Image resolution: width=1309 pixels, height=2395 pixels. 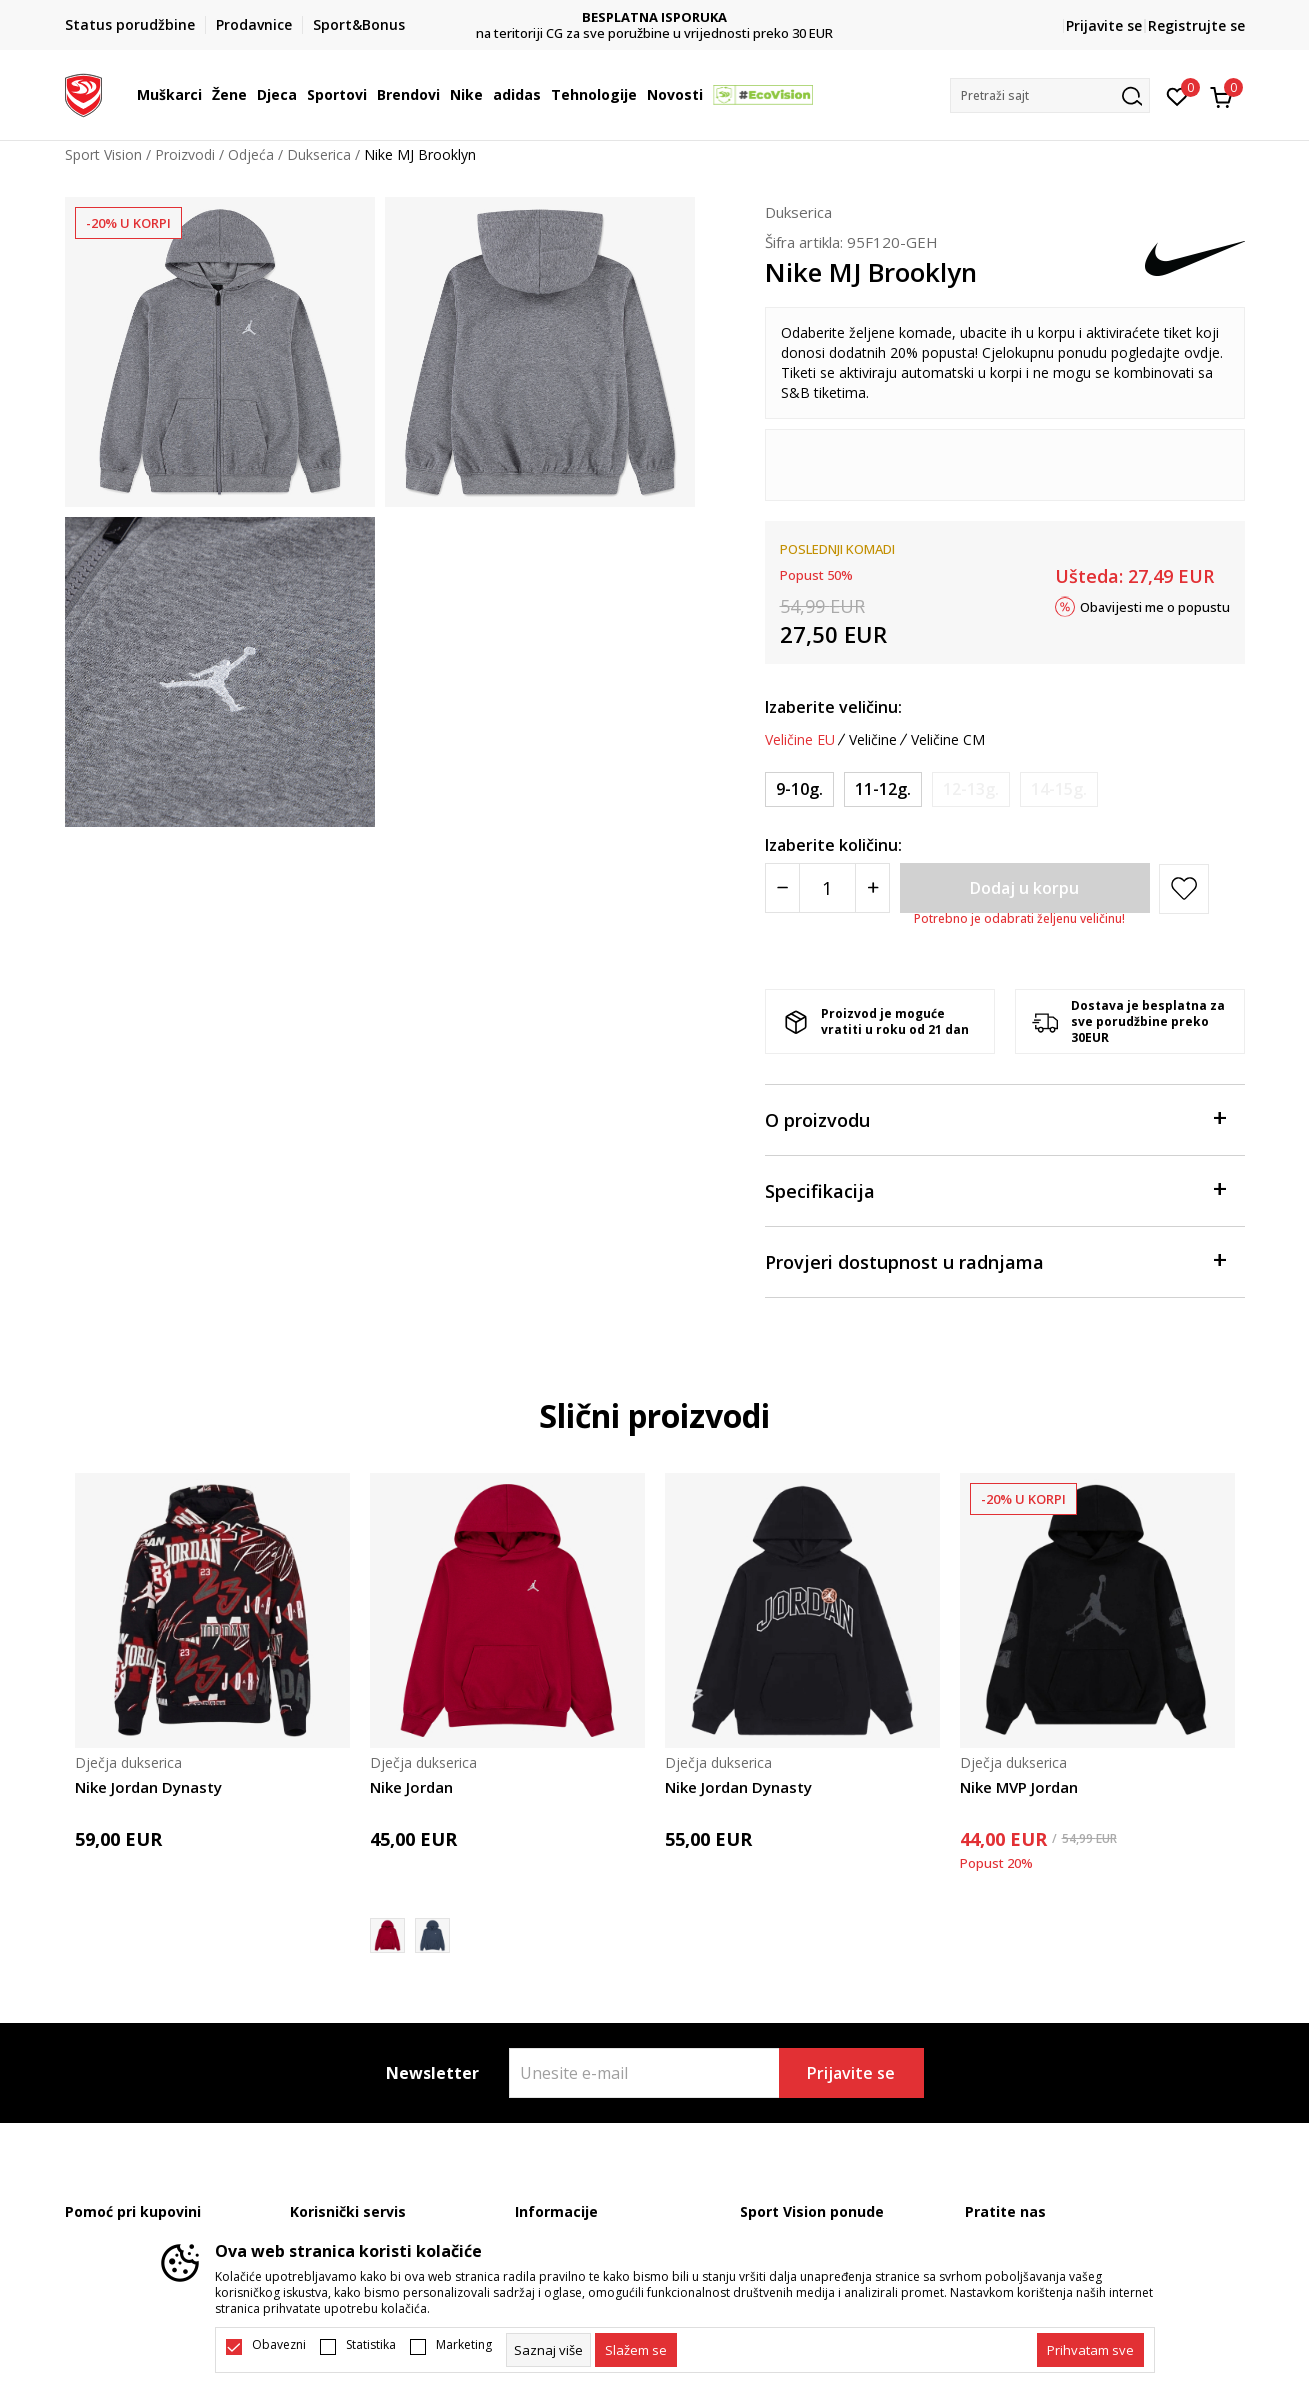 What do you see at coordinates (251, 154) in the screenshot?
I see `Odjeća` at bounding box center [251, 154].